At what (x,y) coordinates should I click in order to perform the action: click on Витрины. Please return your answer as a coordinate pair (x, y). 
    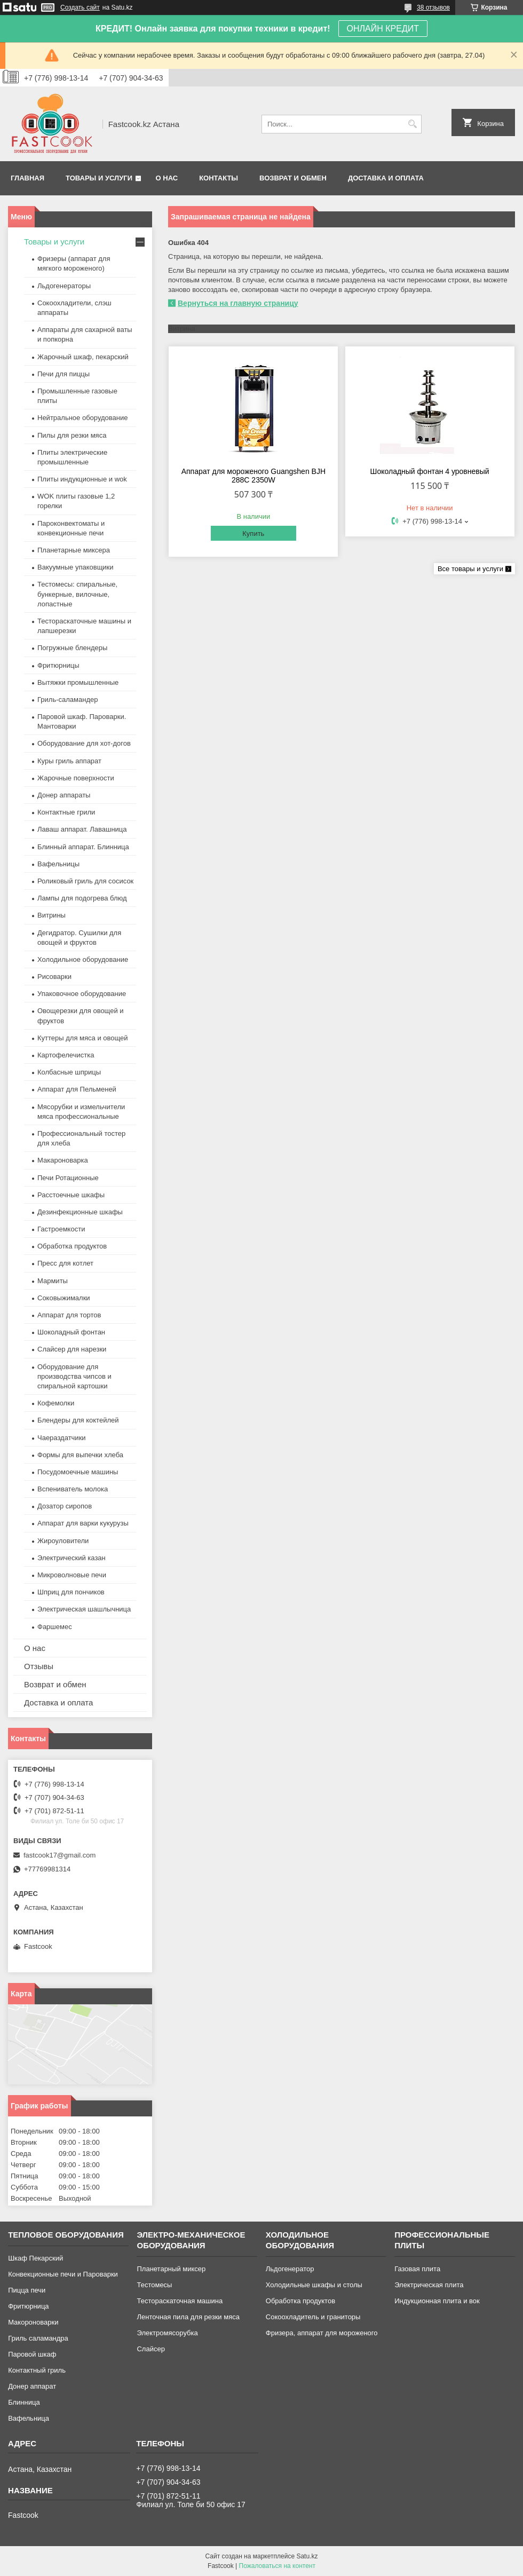
    Looking at the image, I should click on (51, 915).